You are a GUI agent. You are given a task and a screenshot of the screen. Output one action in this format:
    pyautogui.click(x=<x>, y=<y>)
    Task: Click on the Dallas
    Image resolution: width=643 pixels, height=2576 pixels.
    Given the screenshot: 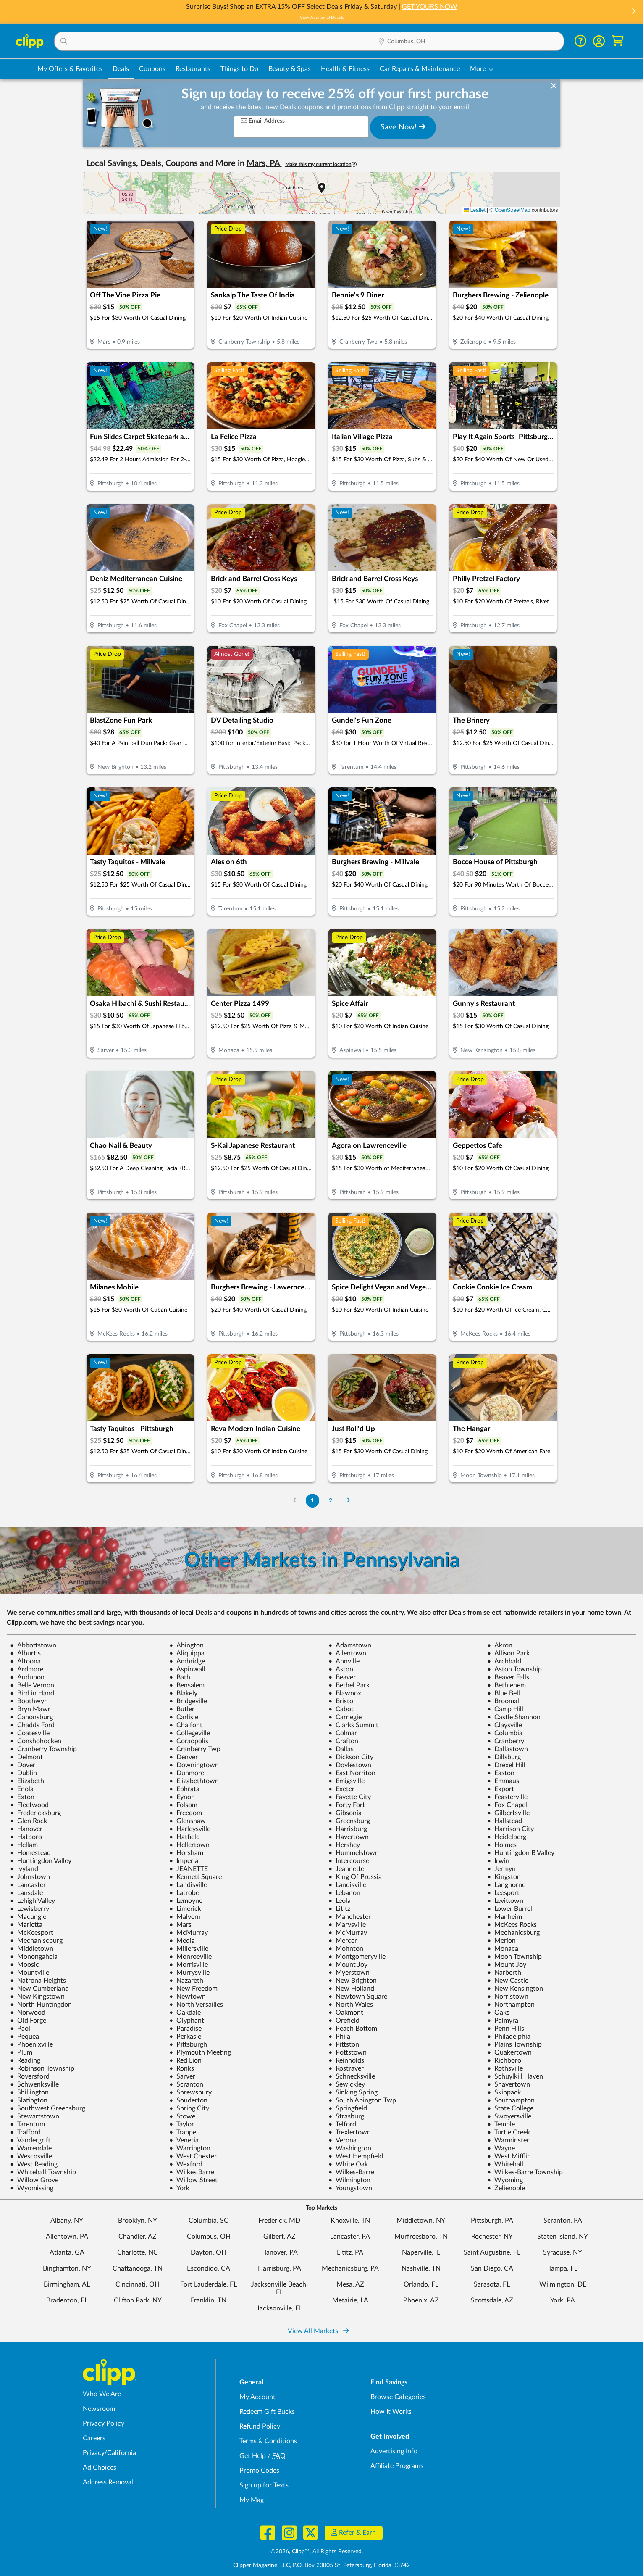 What is the action you would take?
    pyautogui.click(x=341, y=1749)
    